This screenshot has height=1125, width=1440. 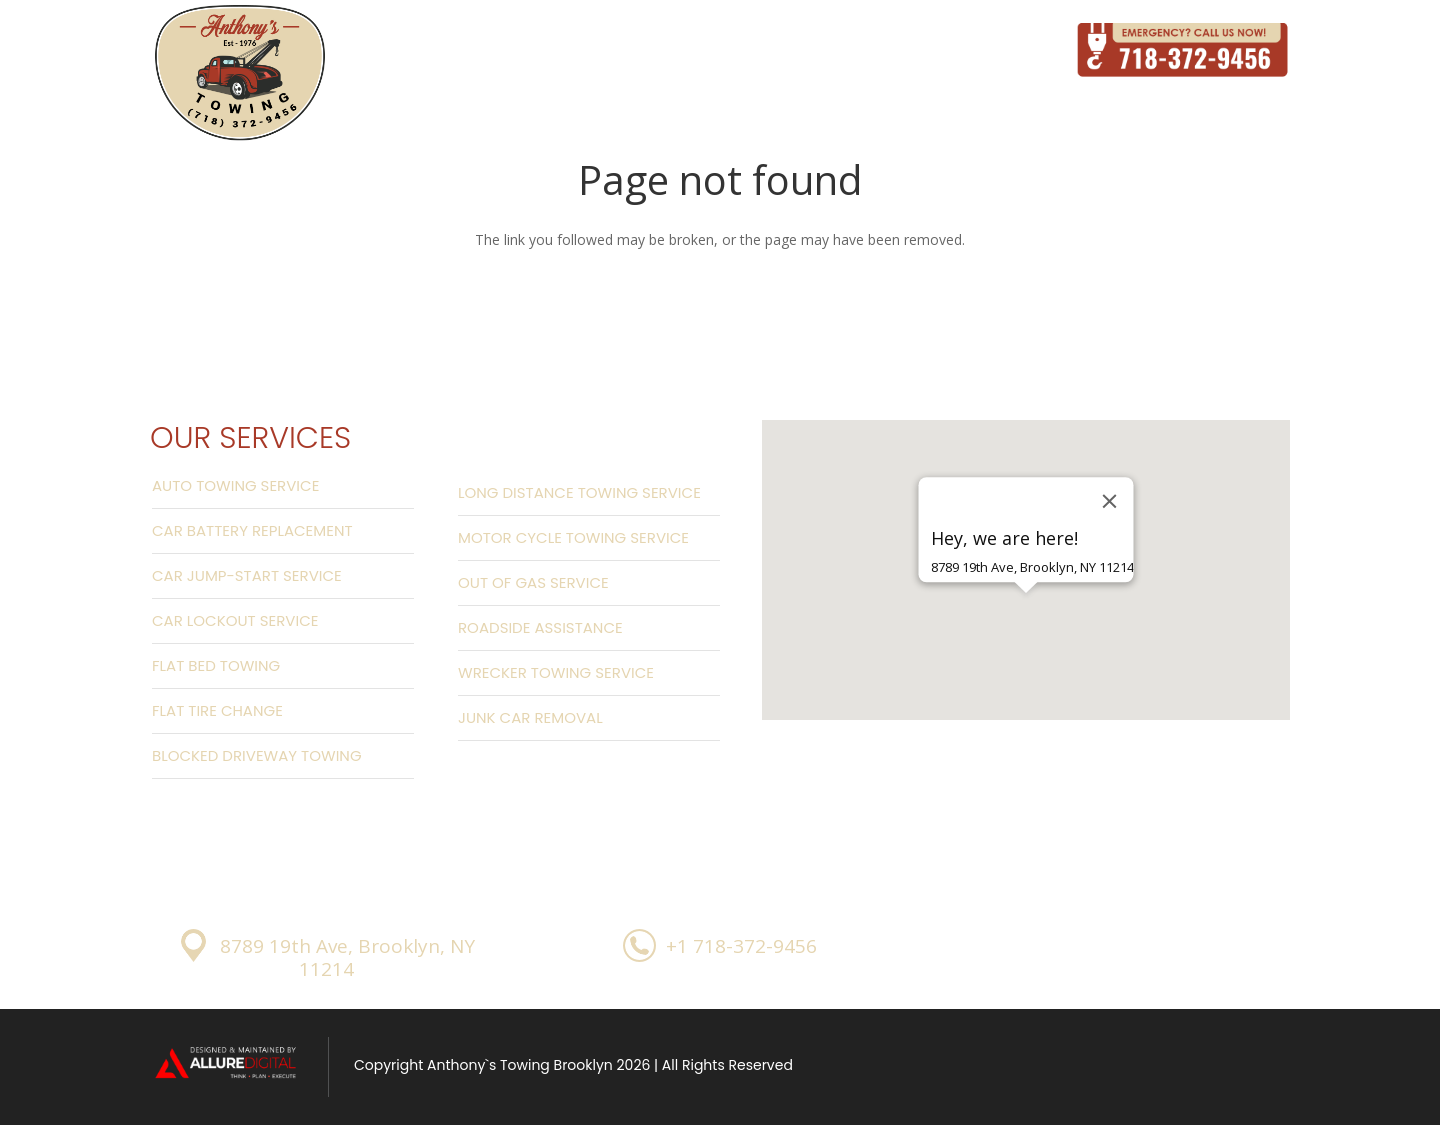 I want to click on [Link], so click(x=240, y=74).